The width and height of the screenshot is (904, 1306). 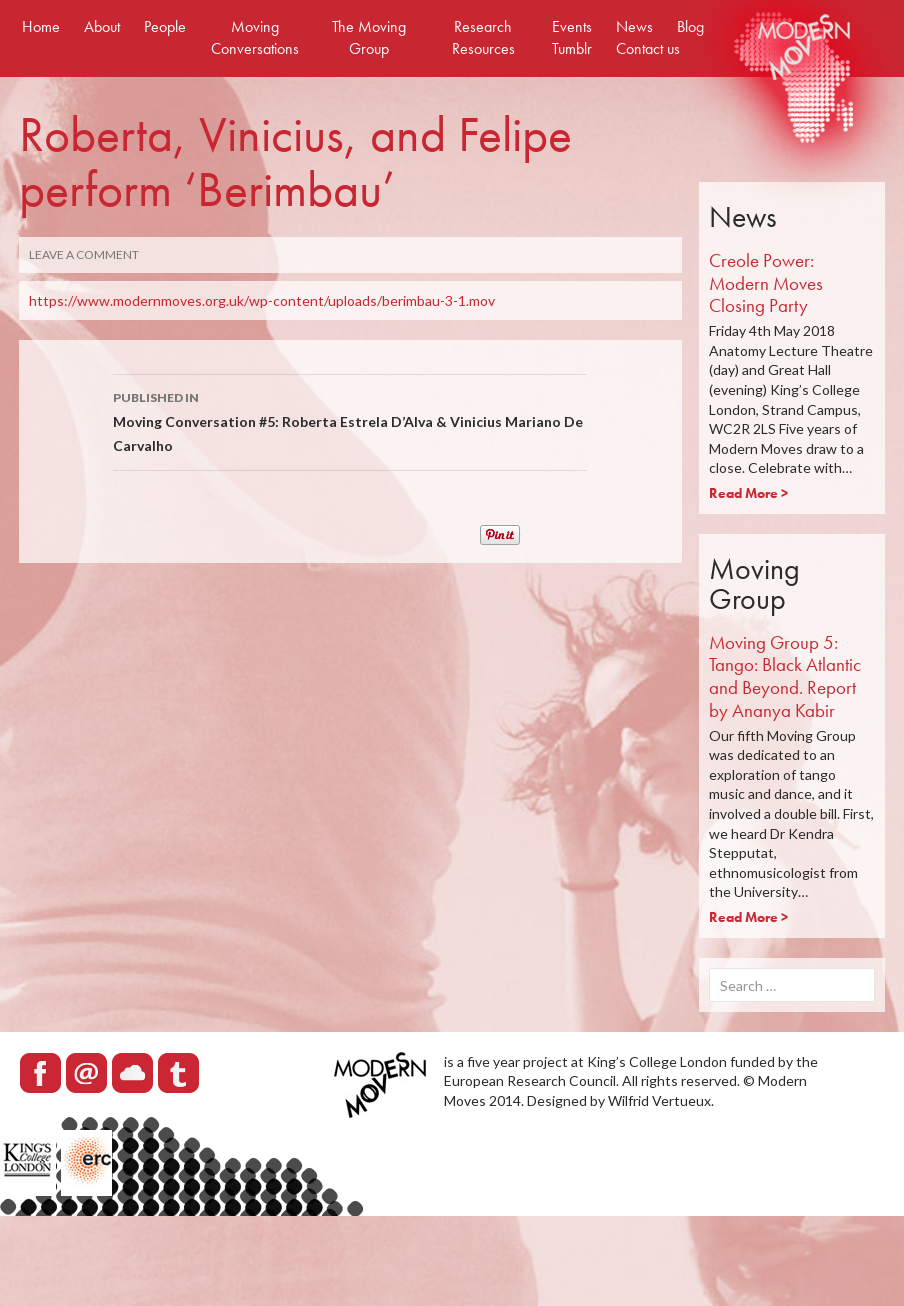 I want to click on About, so click(x=102, y=26).